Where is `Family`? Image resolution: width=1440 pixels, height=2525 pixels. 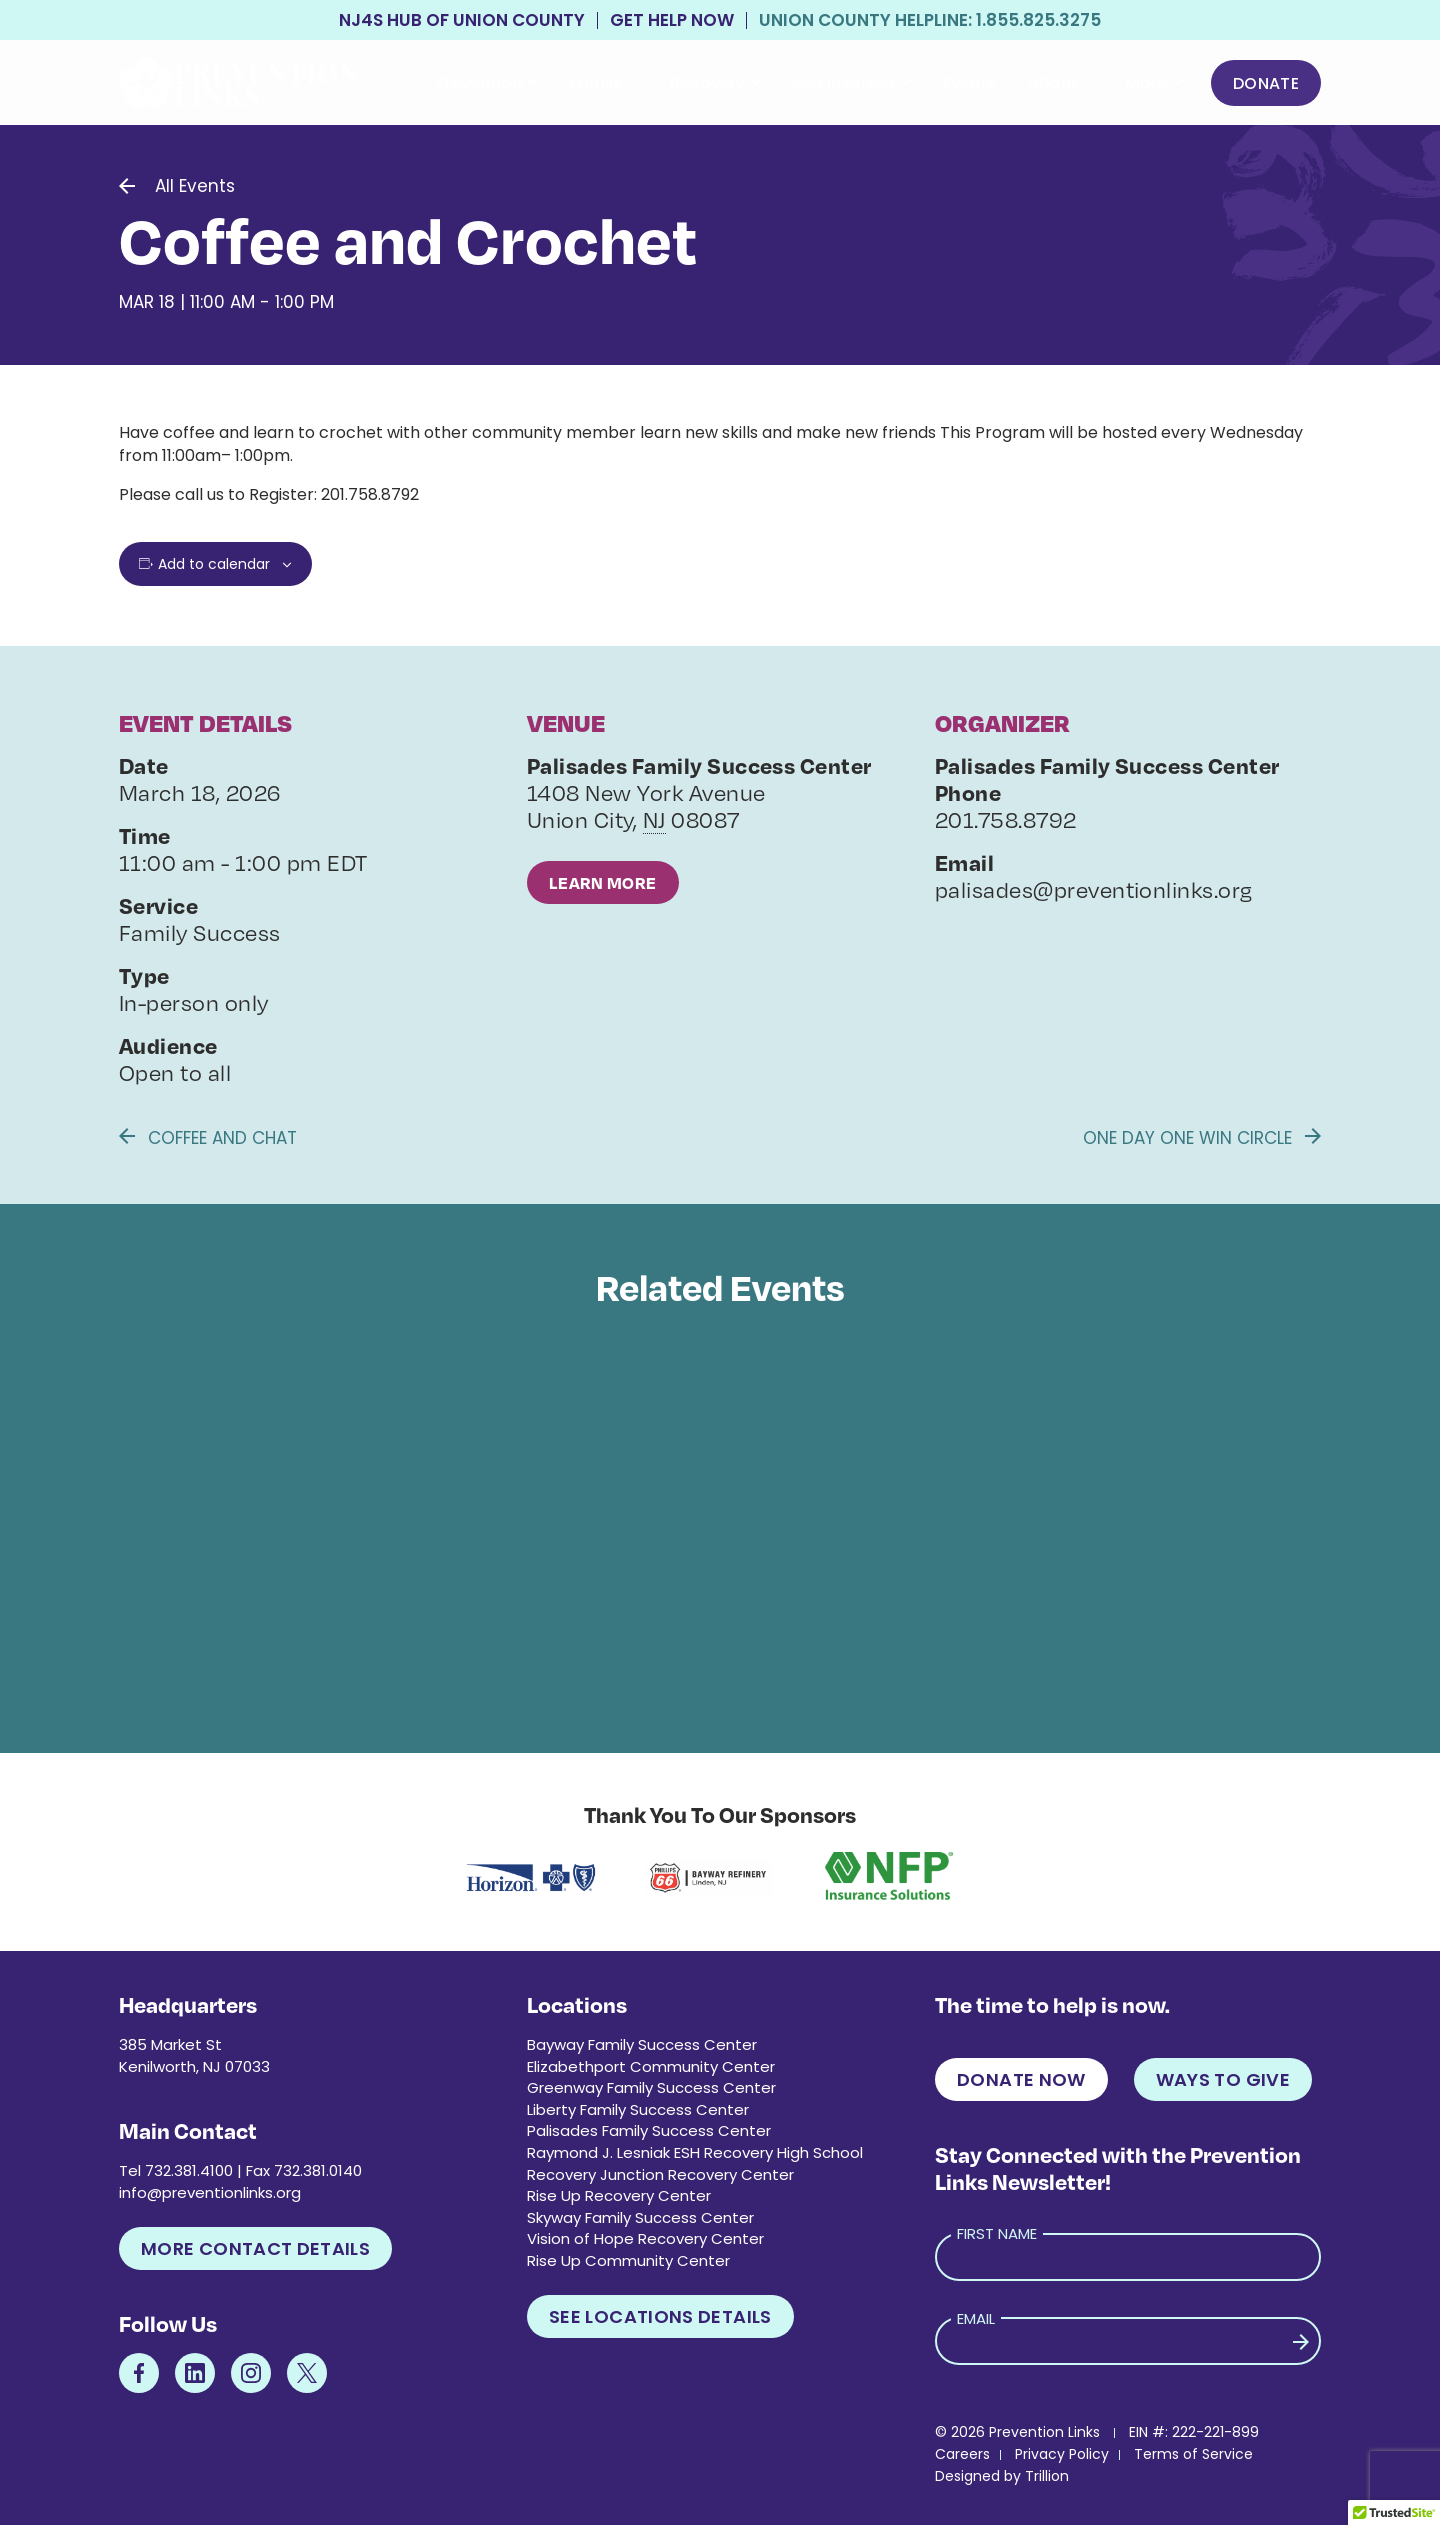
Family is located at coordinates (604, 82).